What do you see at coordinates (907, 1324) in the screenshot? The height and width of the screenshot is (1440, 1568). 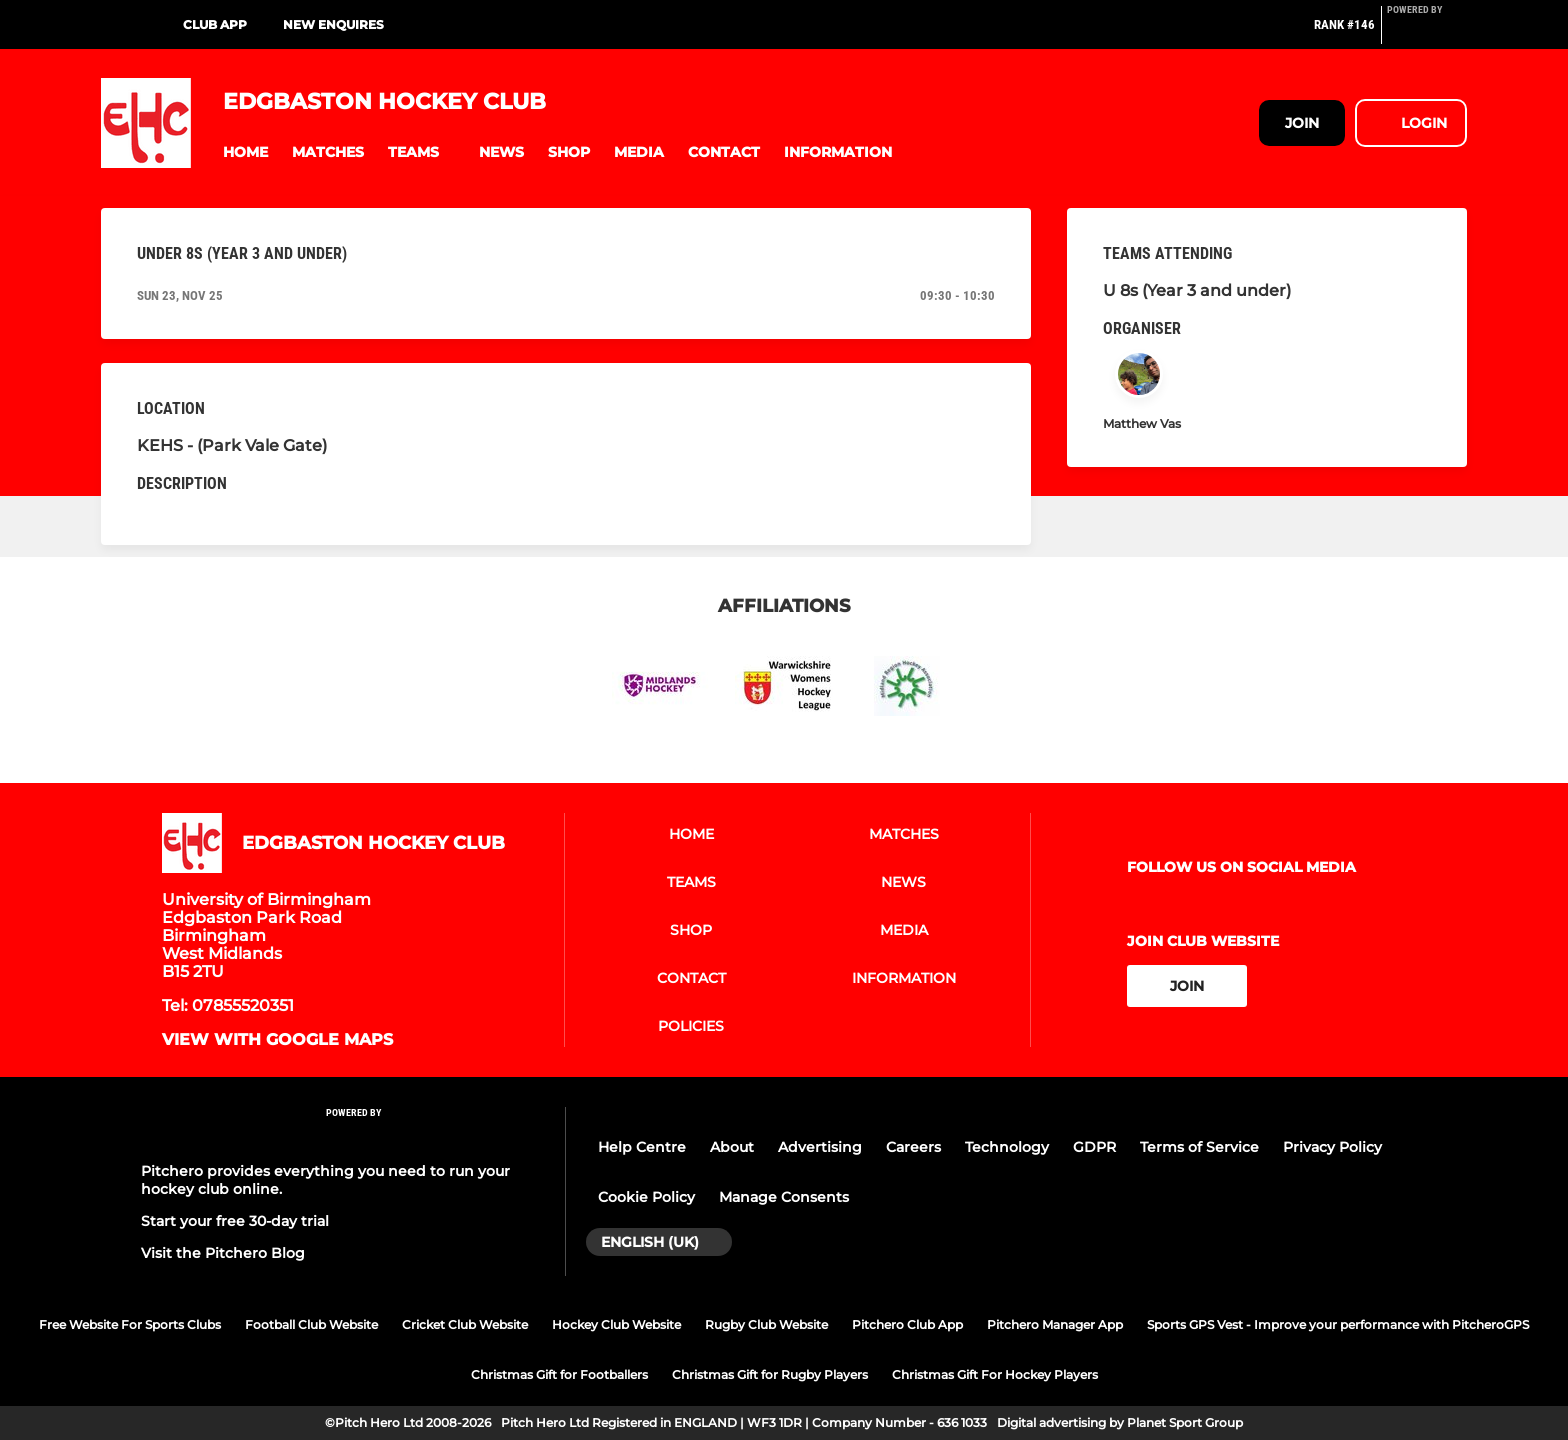 I see `Pitchero Club App` at bounding box center [907, 1324].